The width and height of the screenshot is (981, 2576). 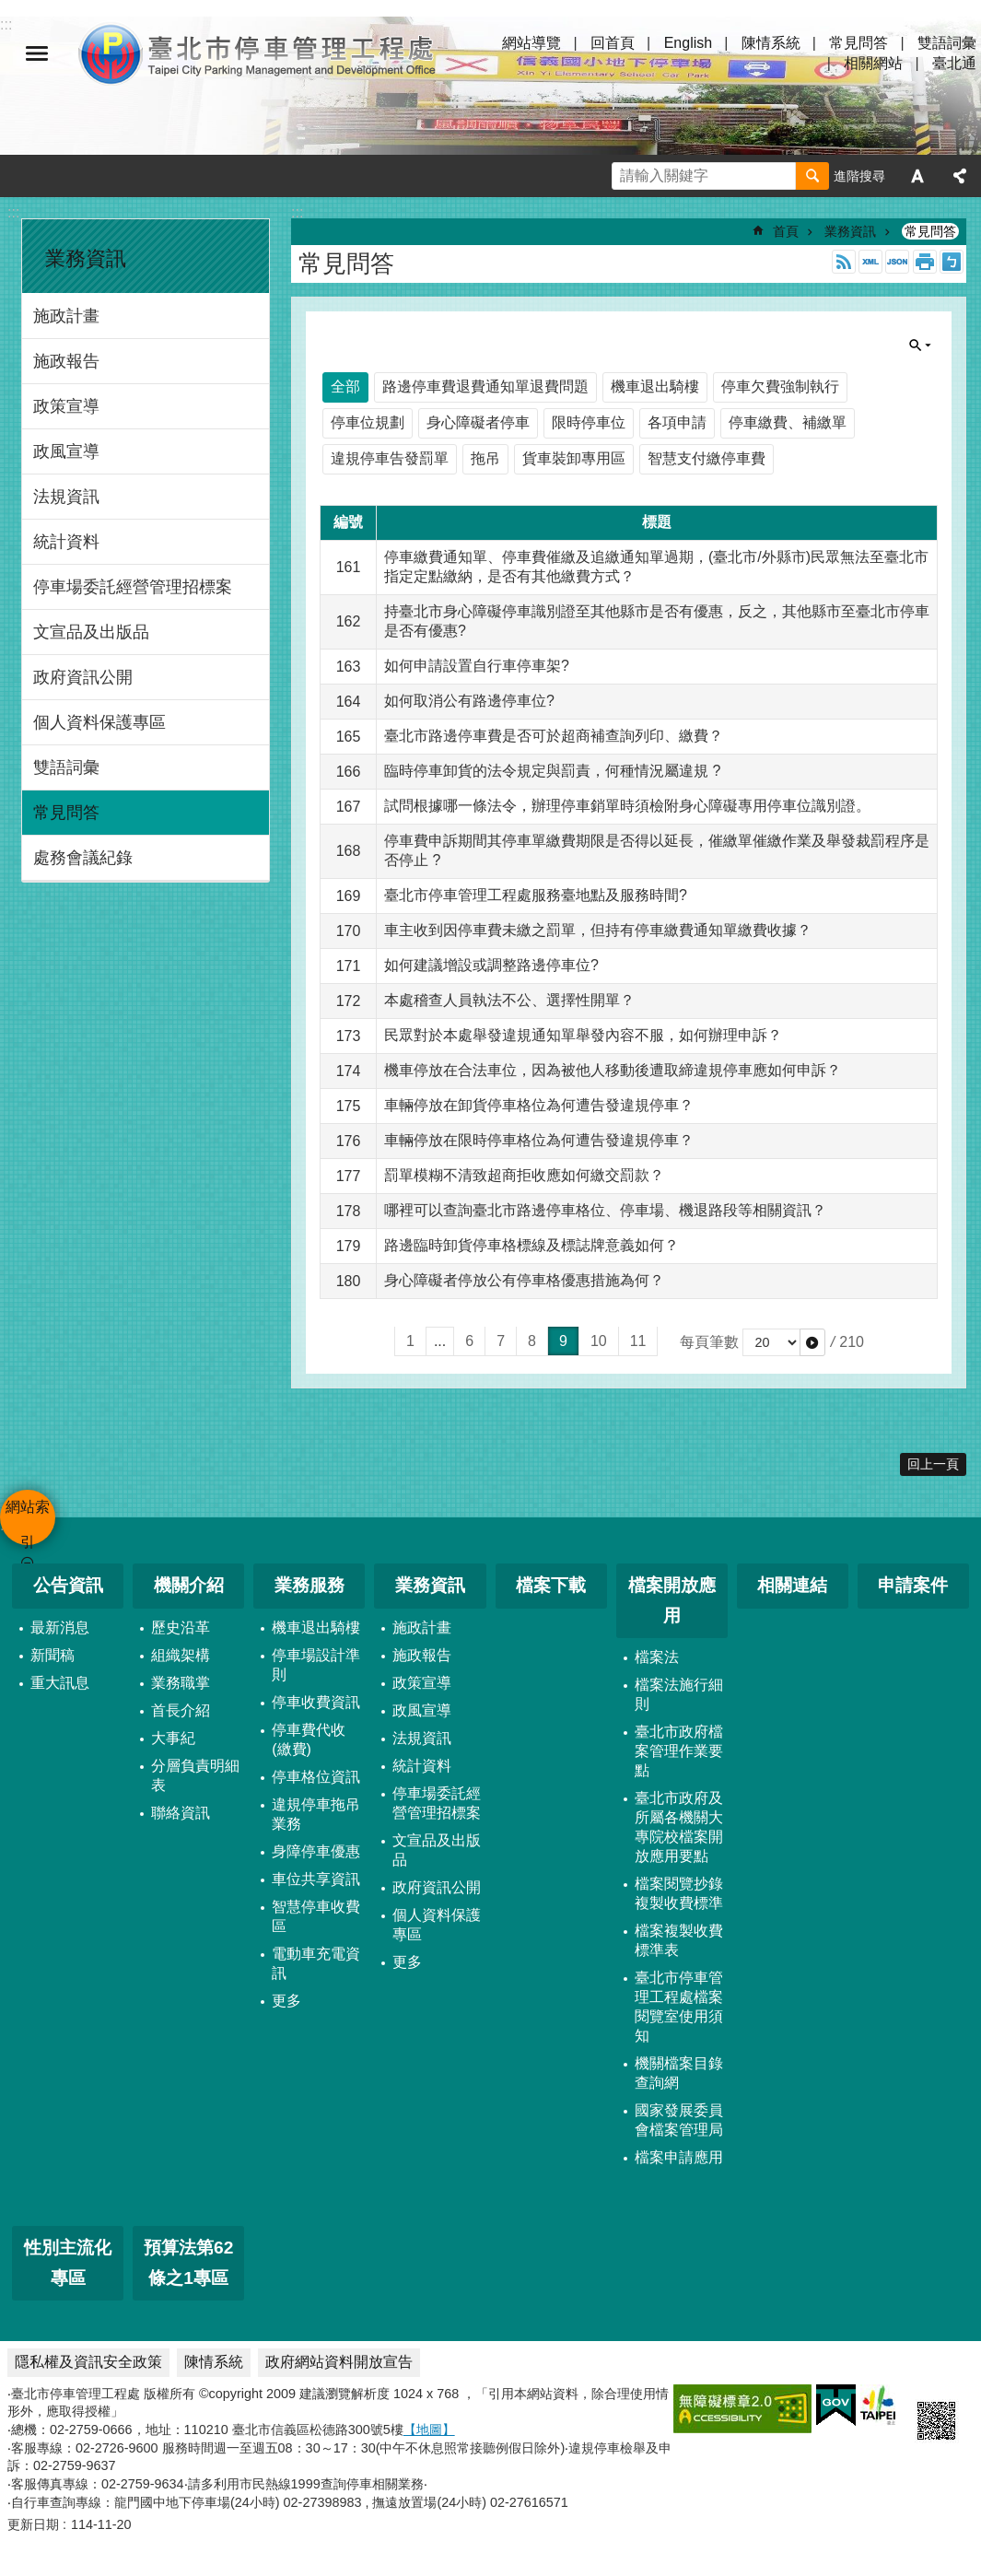 I want to click on 停車位規劃, so click(x=367, y=422).